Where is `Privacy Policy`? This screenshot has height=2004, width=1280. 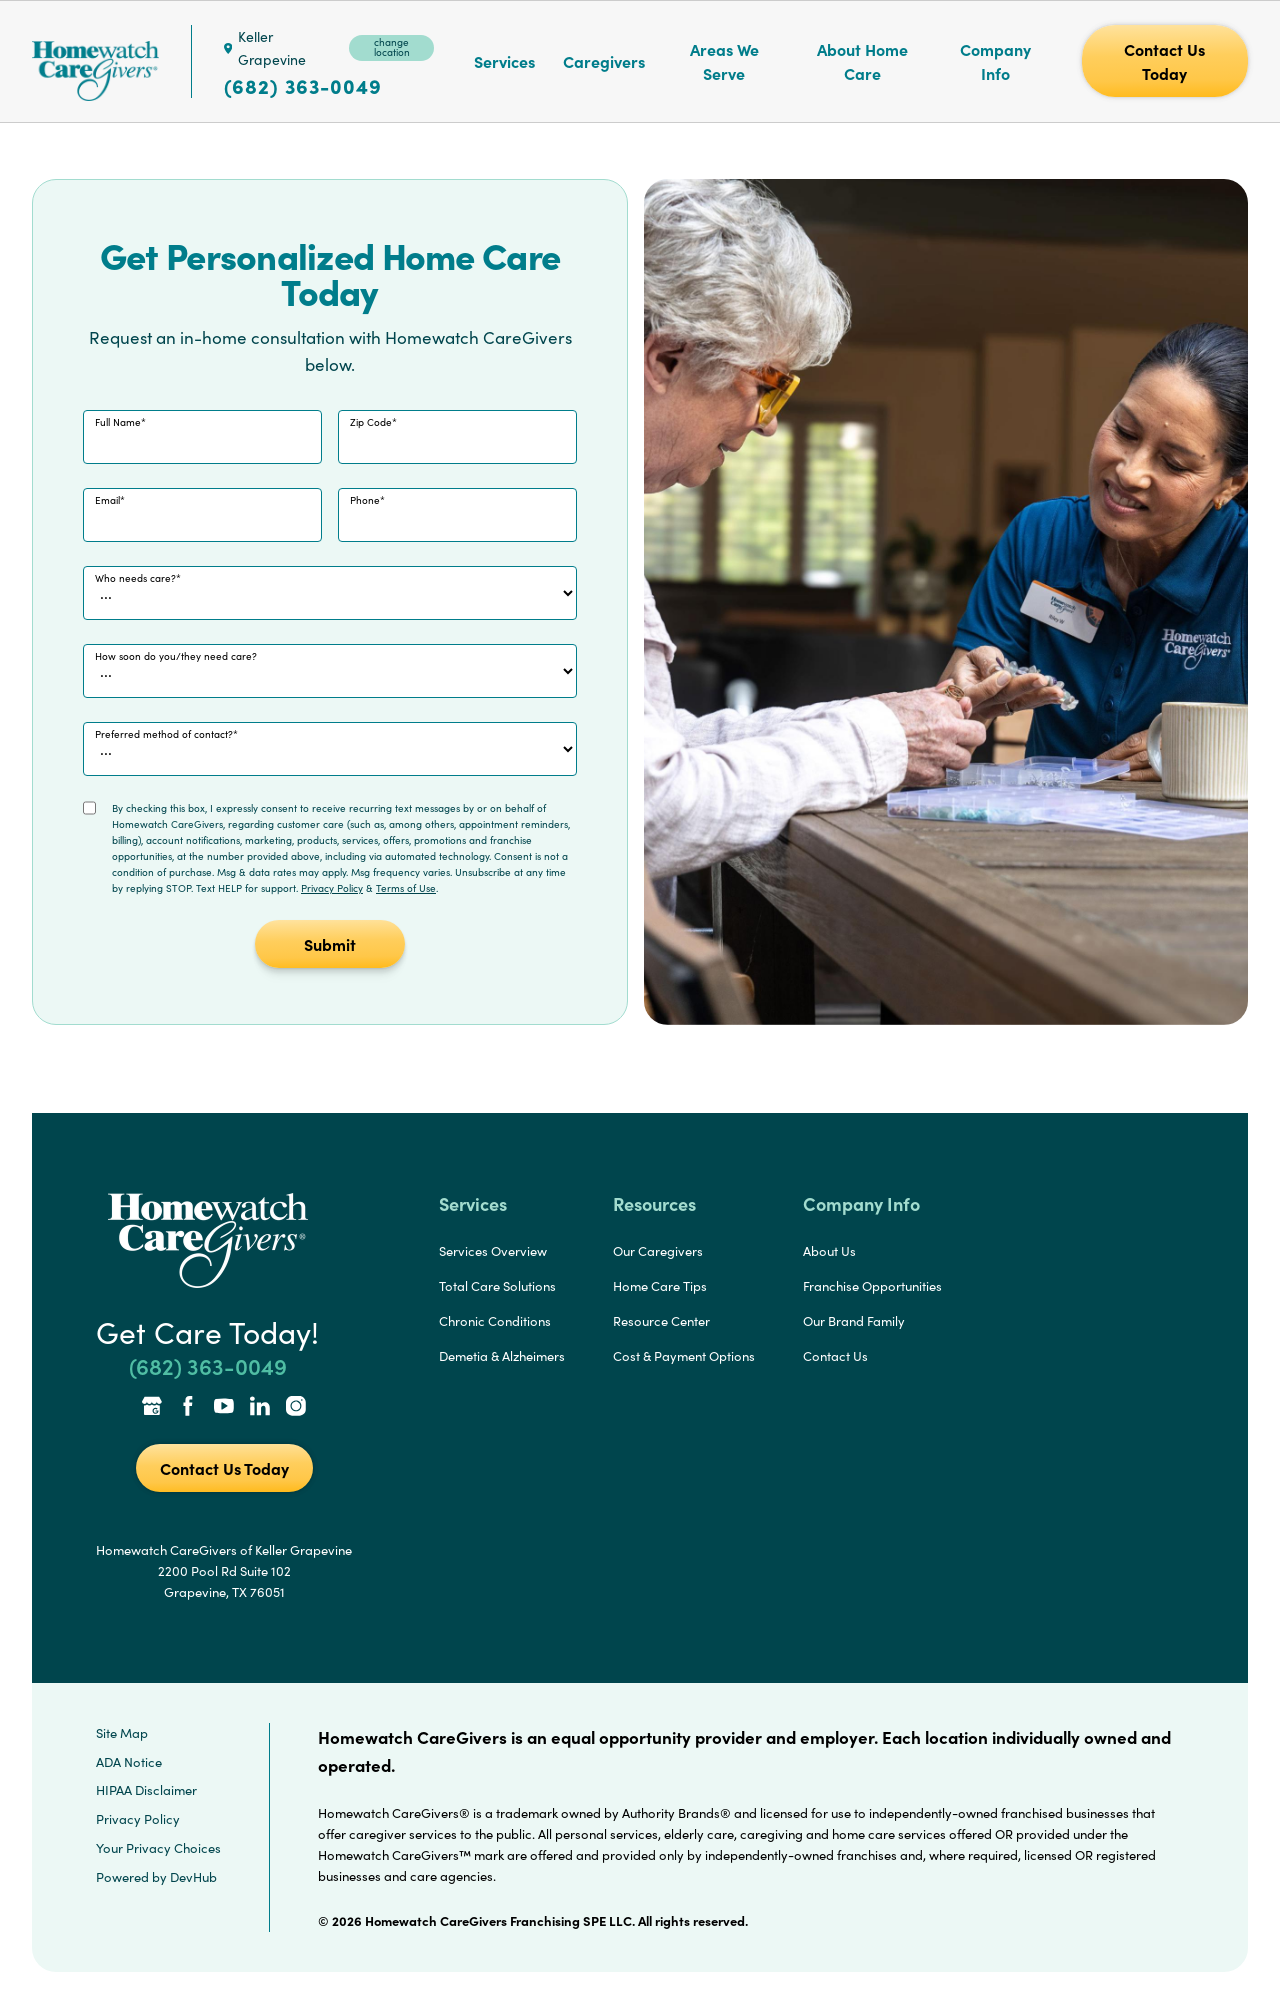
Privacy Policy is located at coordinates (332, 888).